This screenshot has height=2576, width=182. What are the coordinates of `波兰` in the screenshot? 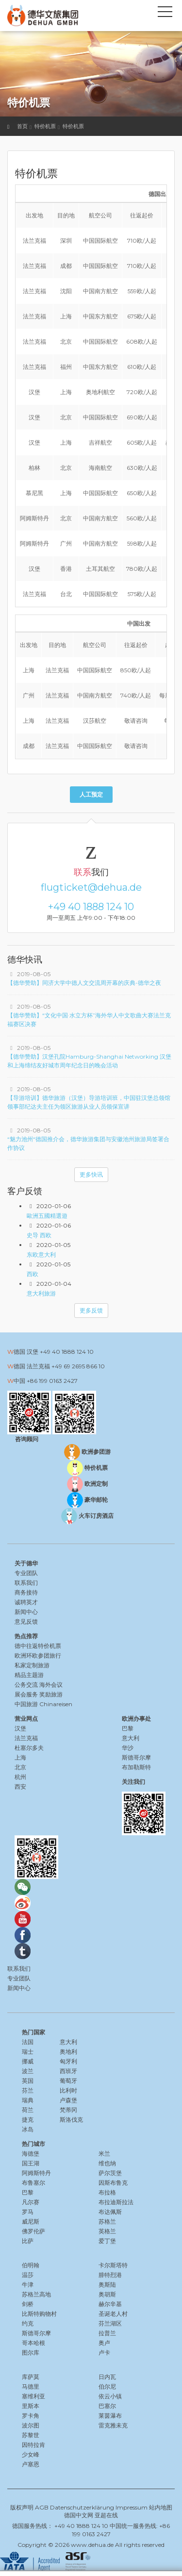 It's located at (27, 2071).